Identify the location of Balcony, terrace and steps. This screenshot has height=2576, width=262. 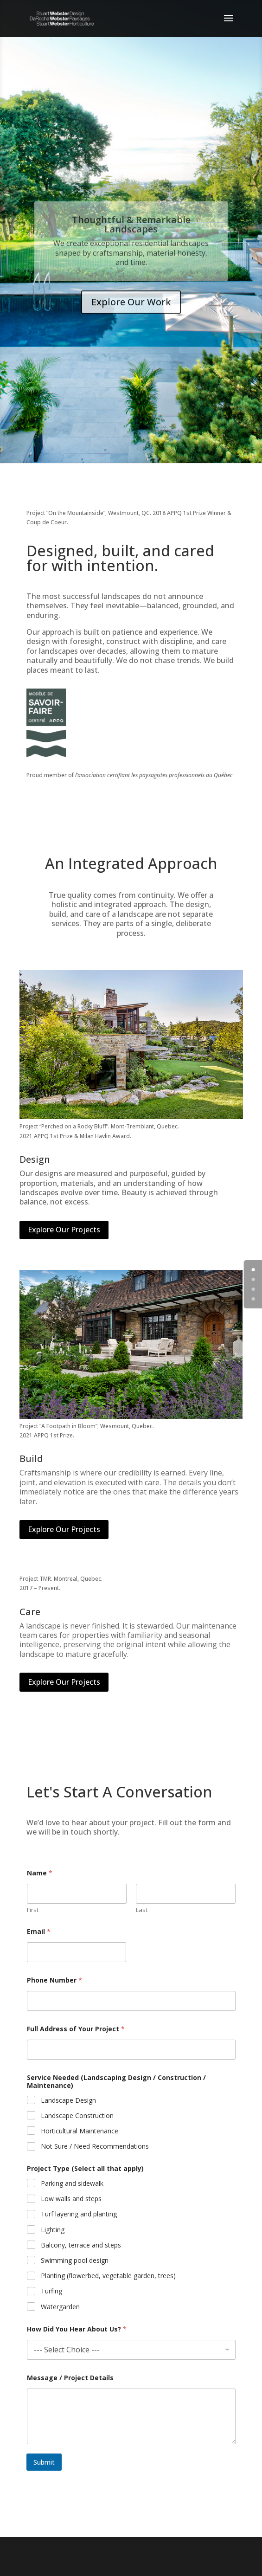
(81, 2245).